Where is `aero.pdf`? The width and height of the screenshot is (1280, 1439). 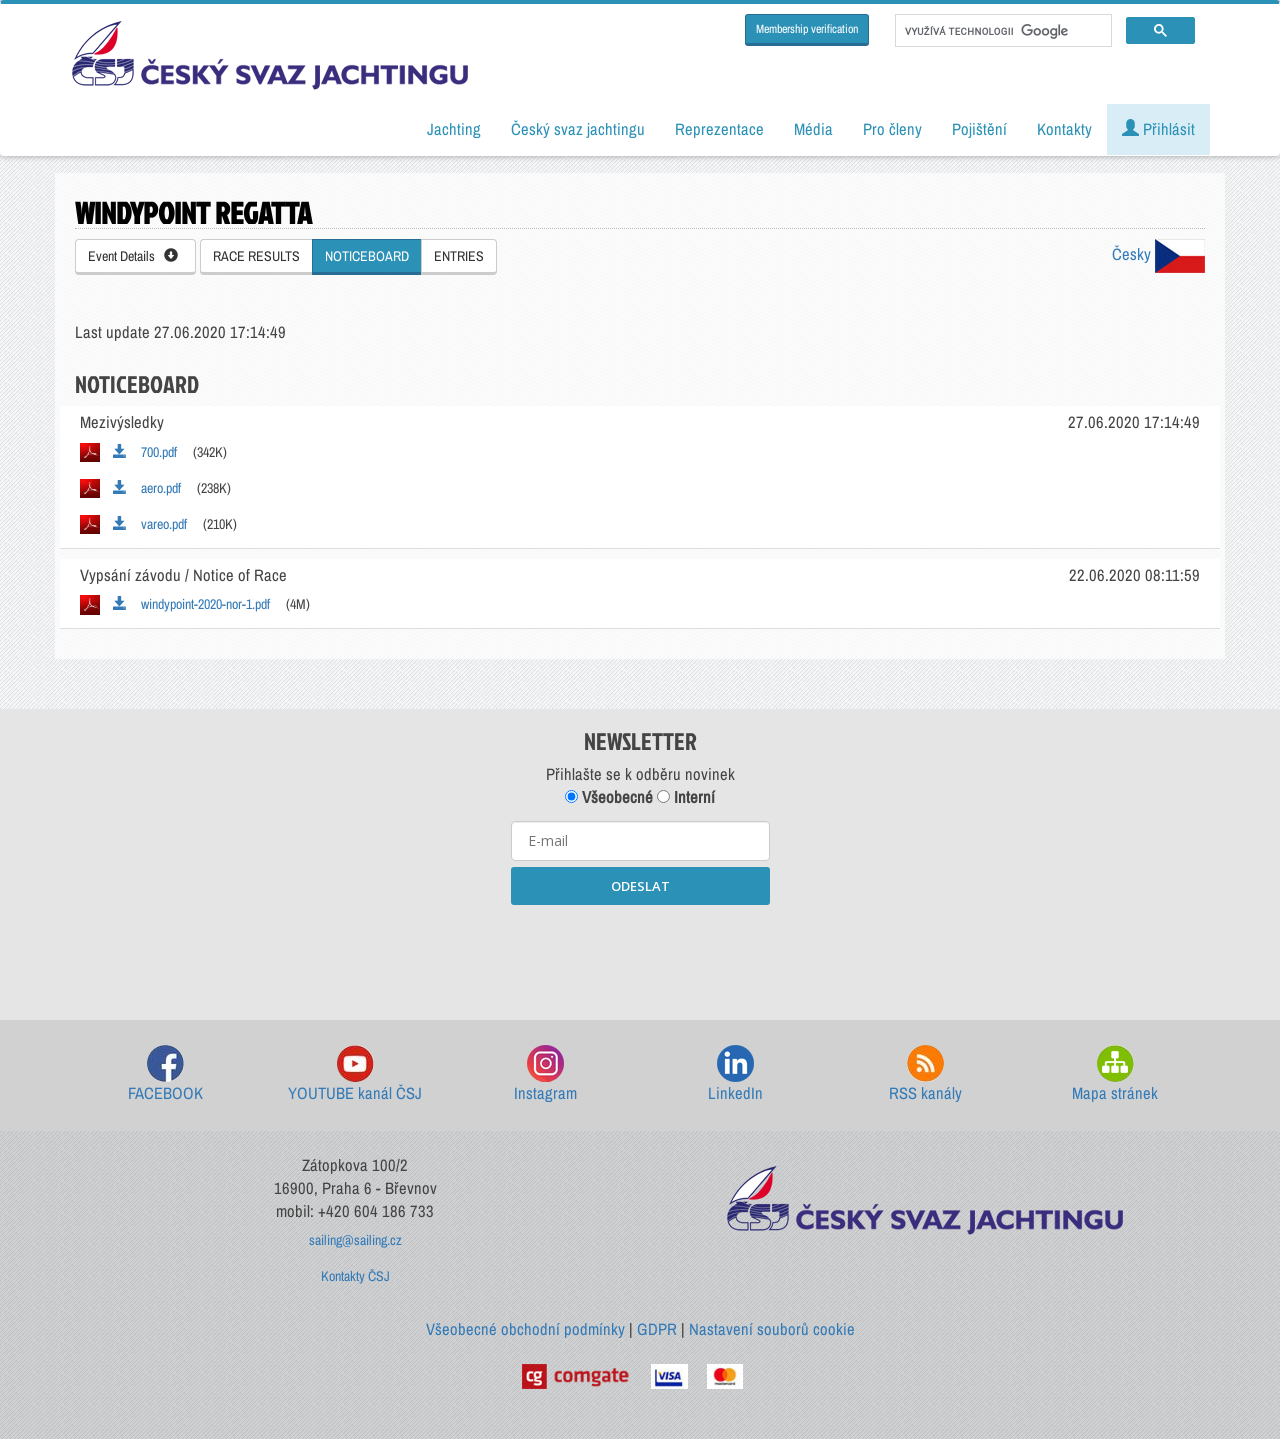 aero.pdf is located at coordinates (147, 488).